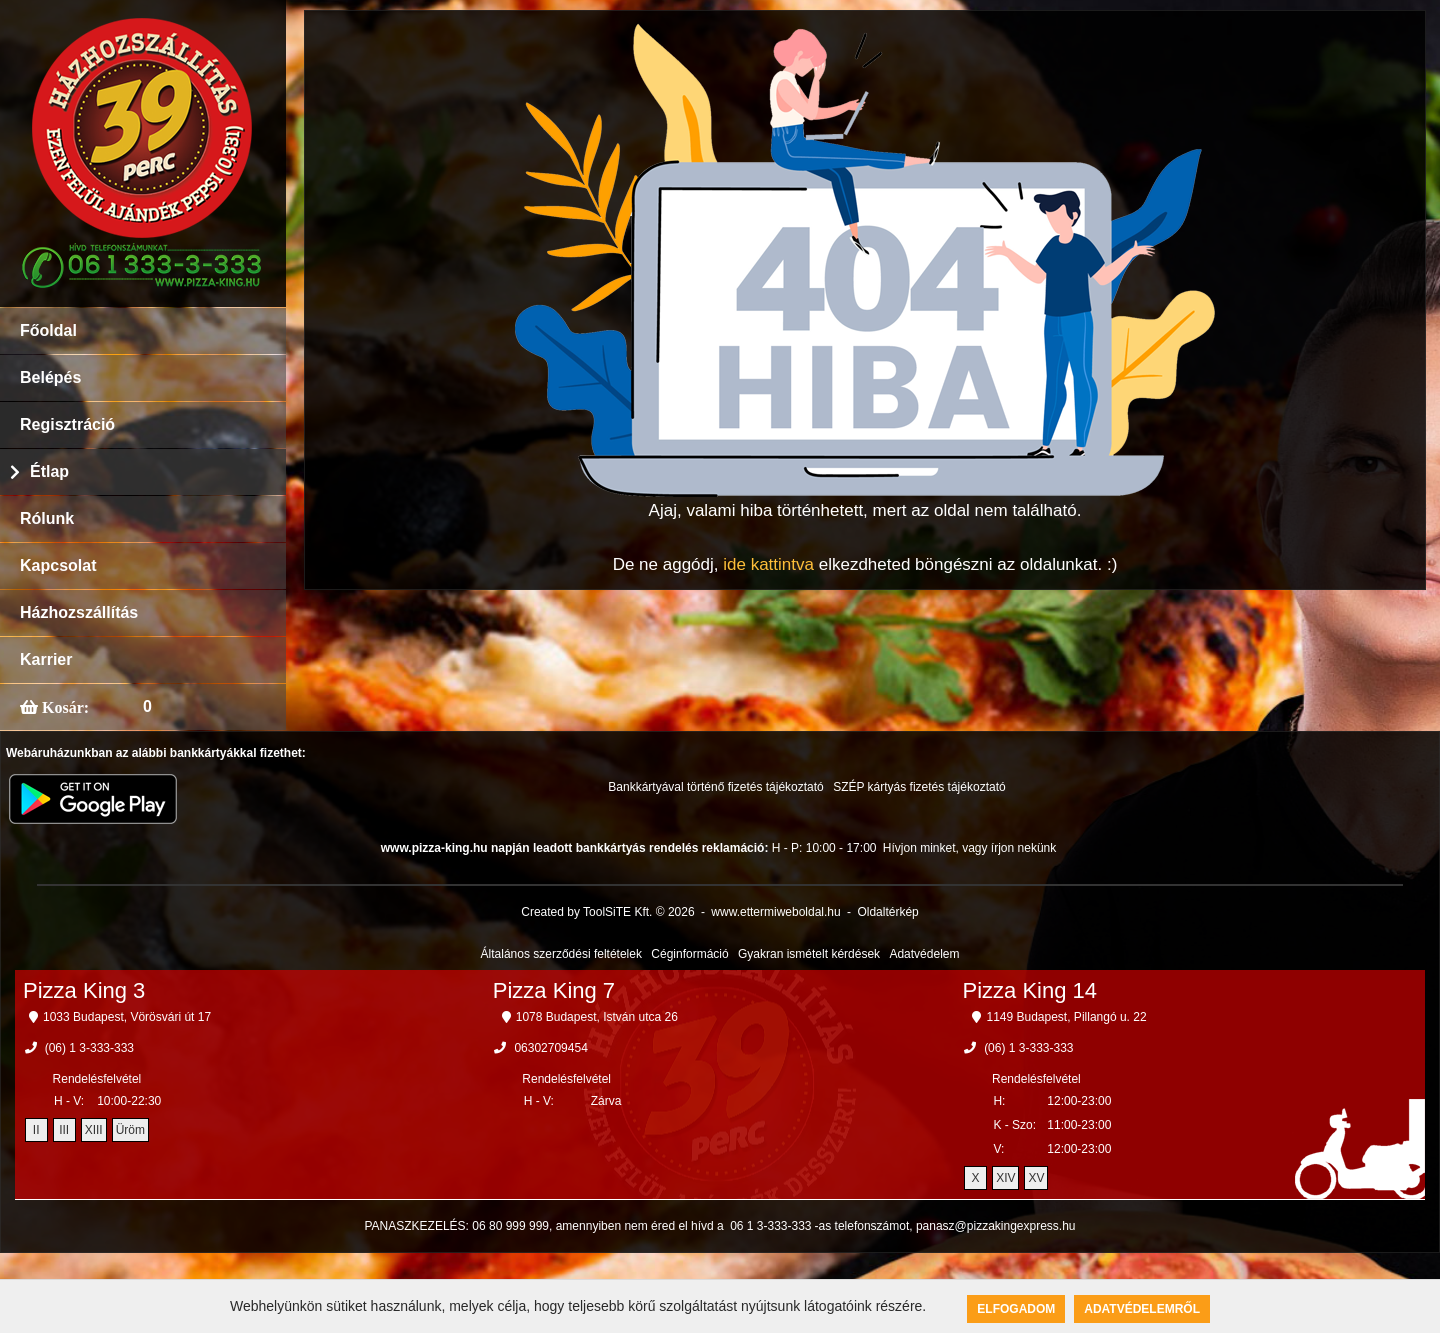  I want to click on Házhozszállítás, so click(79, 612).